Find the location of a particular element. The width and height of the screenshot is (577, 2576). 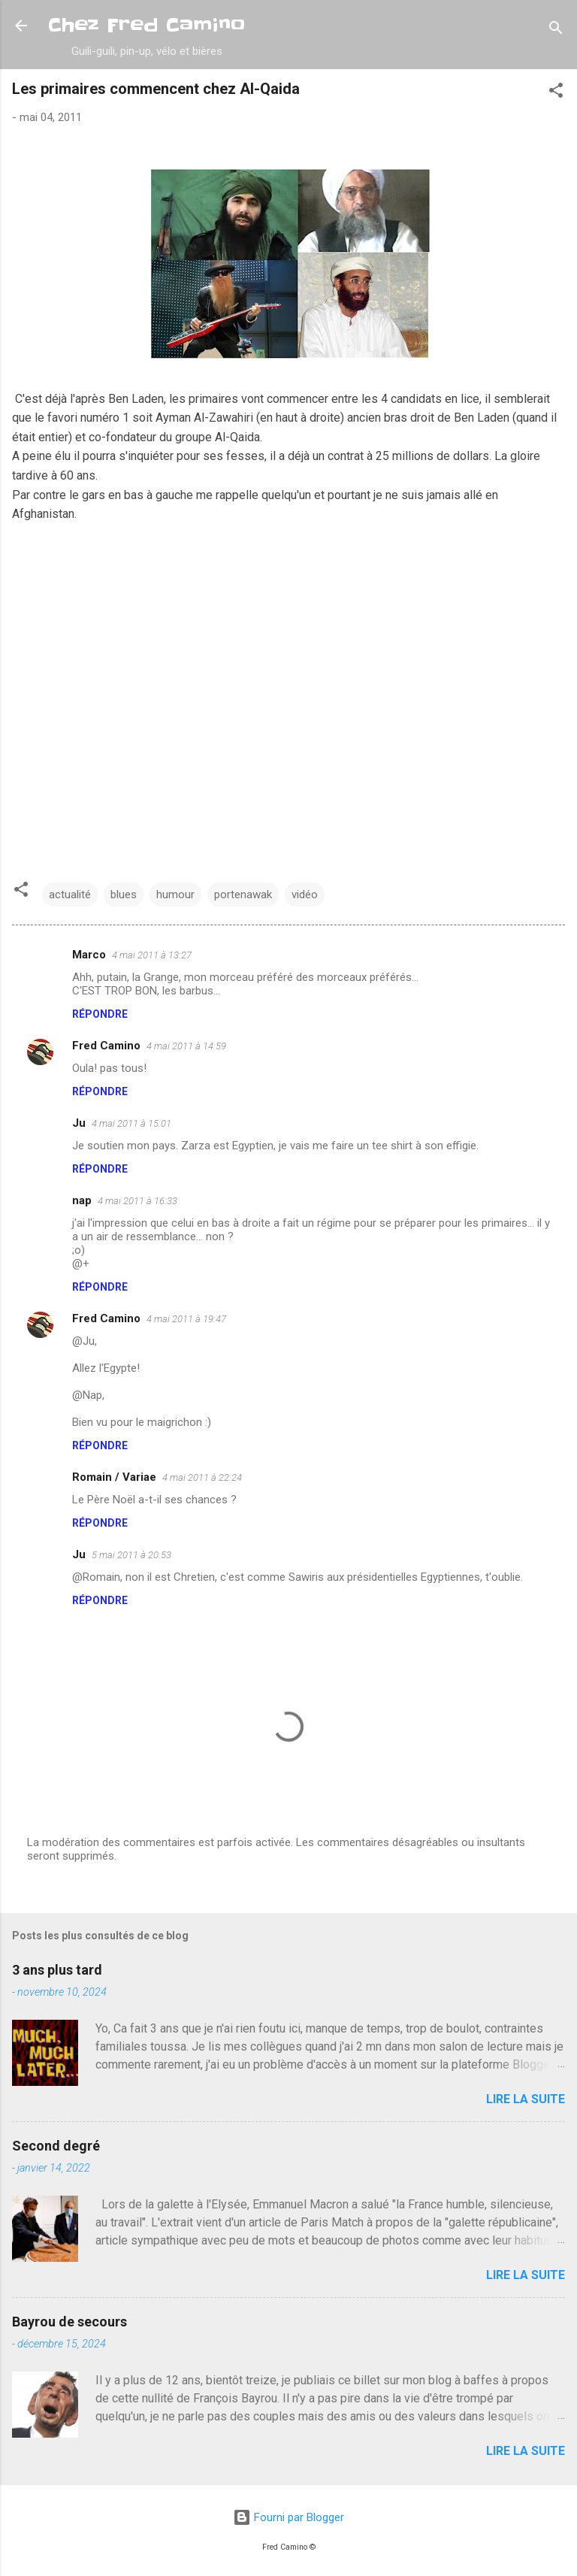

4 mai 2011 à 16:33 is located at coordinates (137, 1200).